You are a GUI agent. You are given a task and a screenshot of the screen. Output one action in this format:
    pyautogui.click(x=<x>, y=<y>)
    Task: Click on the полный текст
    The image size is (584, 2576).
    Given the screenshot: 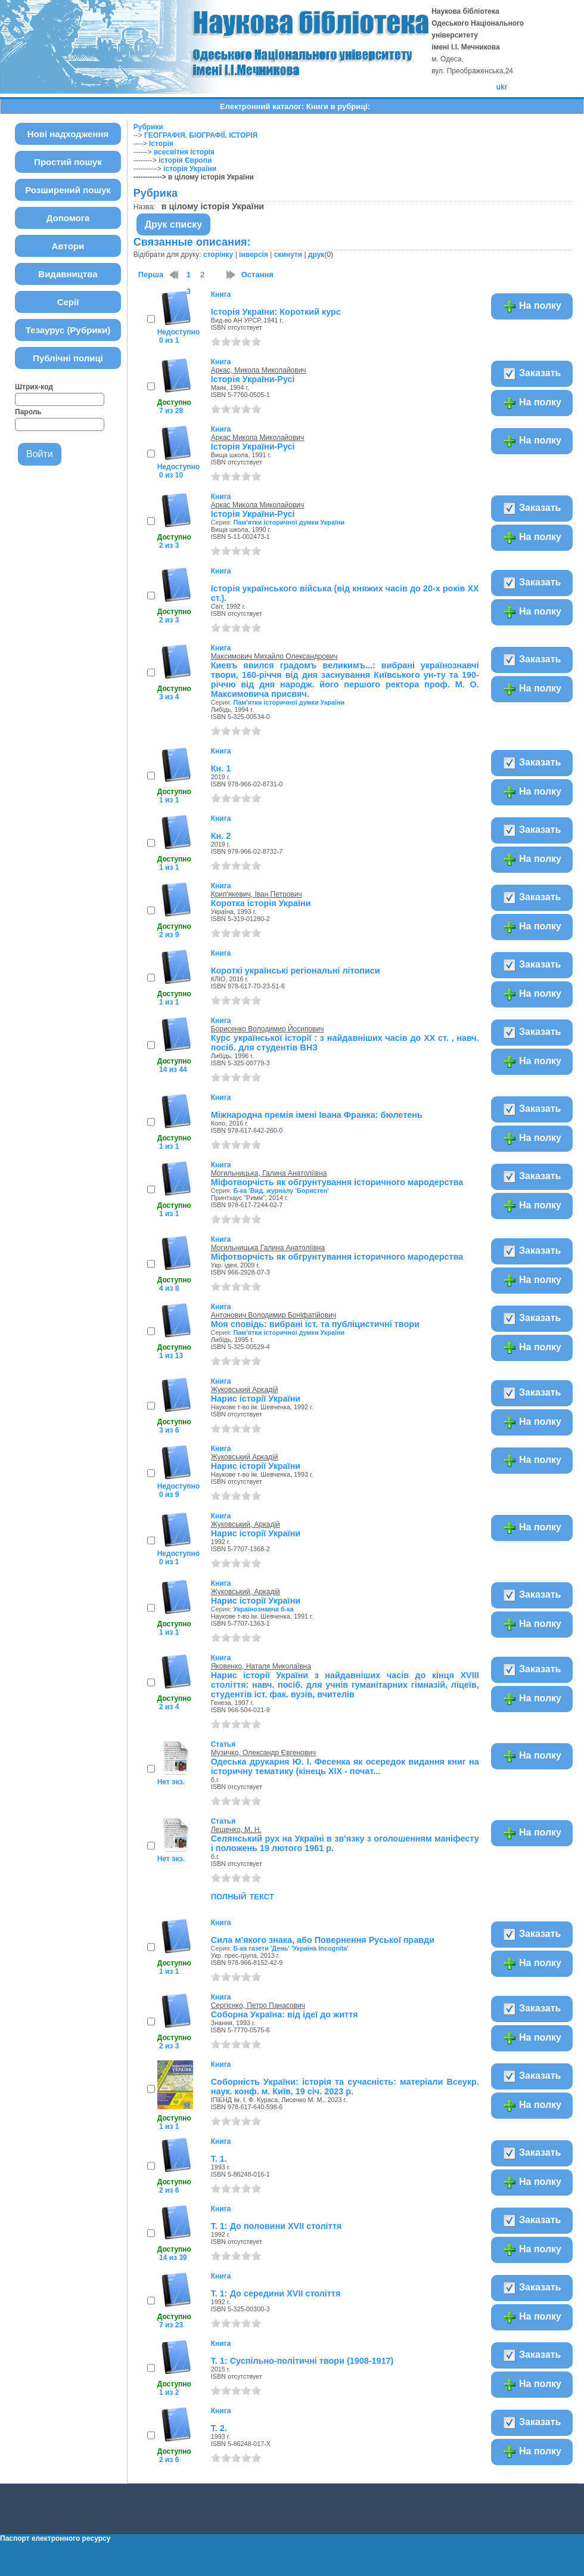 What is the action you would take?
    pyautogui.click(x=242, y=1896)
    